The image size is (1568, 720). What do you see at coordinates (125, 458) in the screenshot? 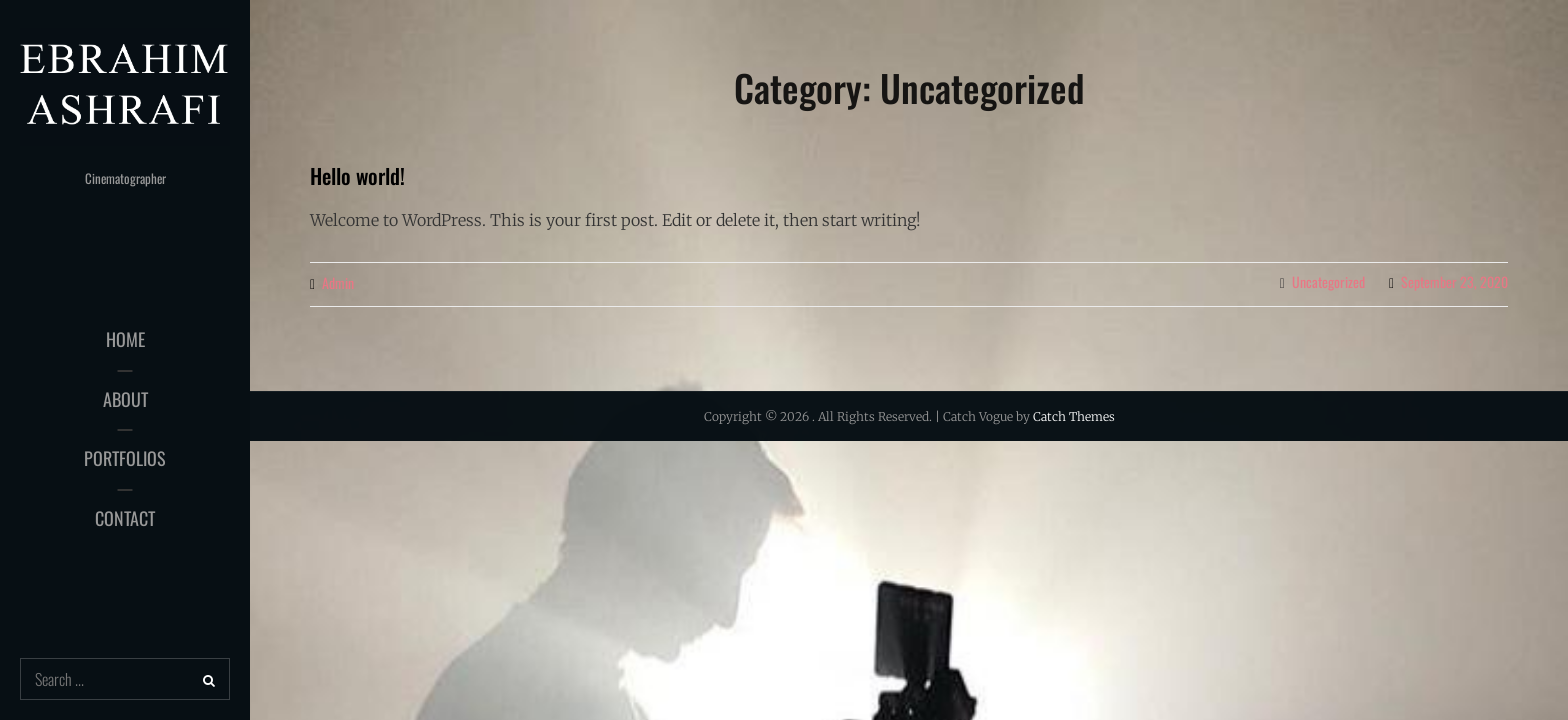
I see `Portfolios` at bounding box center [125, 458].